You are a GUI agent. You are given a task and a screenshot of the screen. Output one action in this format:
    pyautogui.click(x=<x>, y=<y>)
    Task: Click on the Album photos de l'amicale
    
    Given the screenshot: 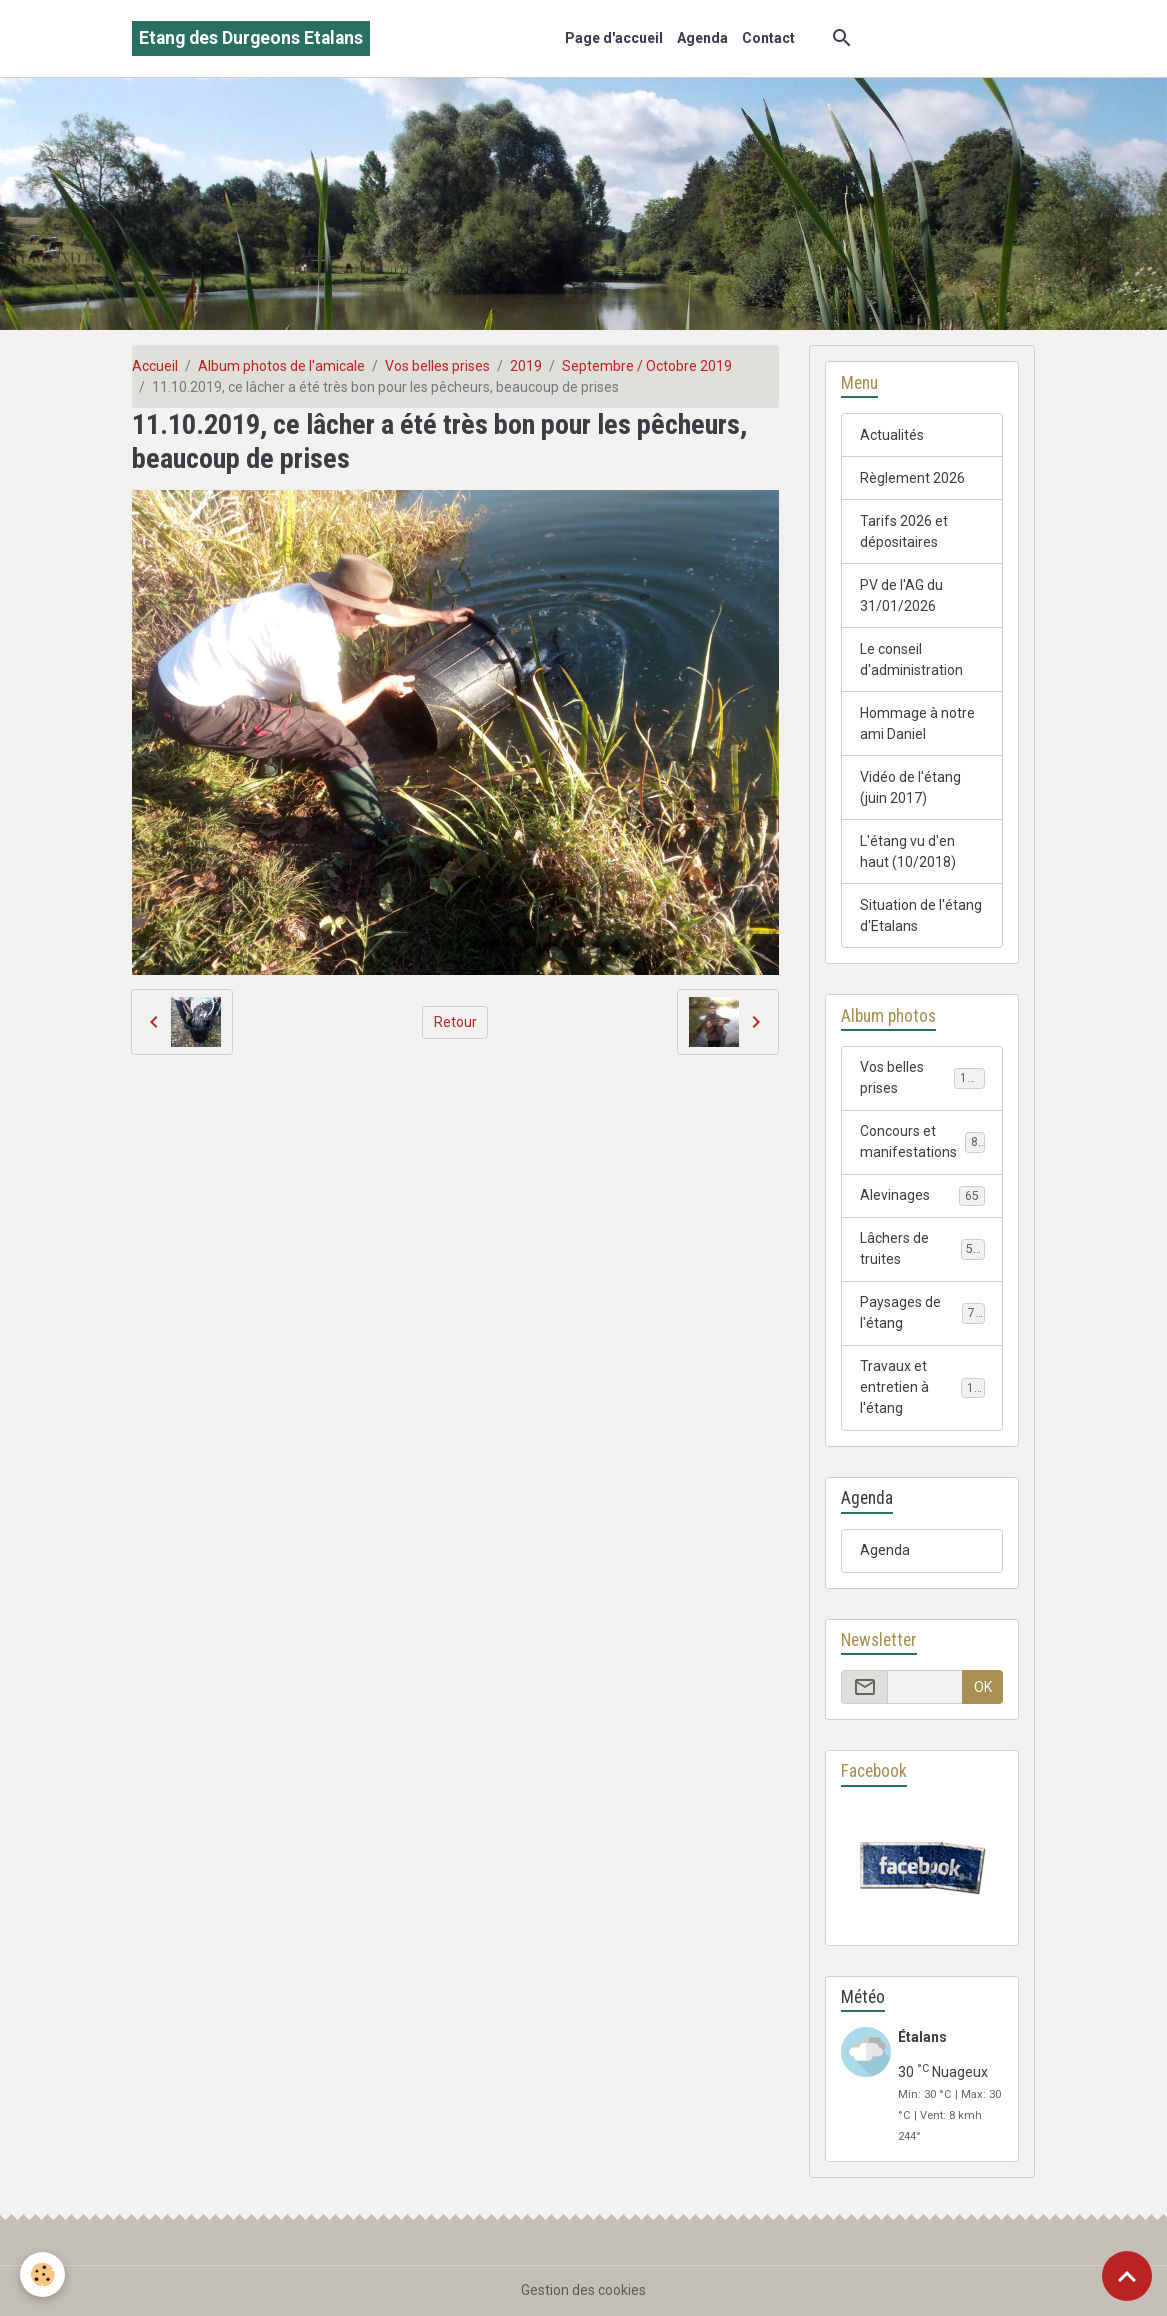 What is the action you would take?
    pyautogui.click(x=281, y=366)
    